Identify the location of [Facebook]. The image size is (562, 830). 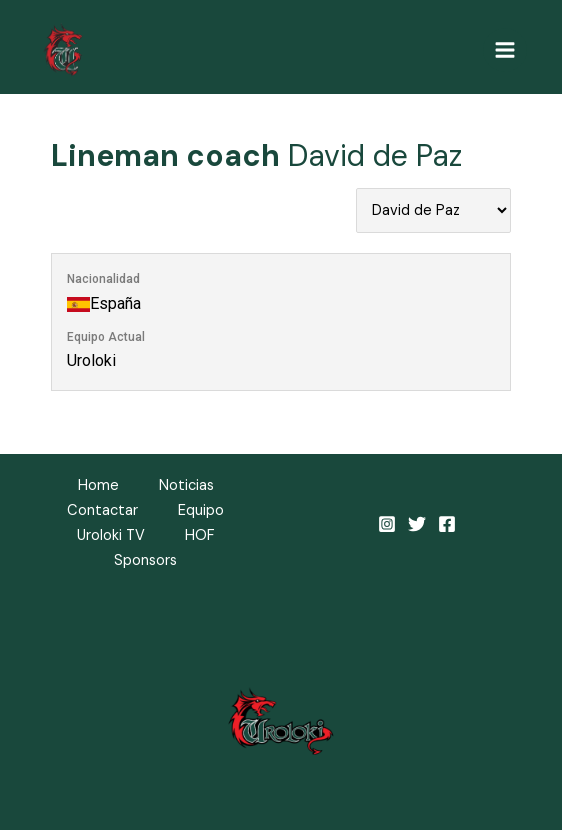
(447, 524).